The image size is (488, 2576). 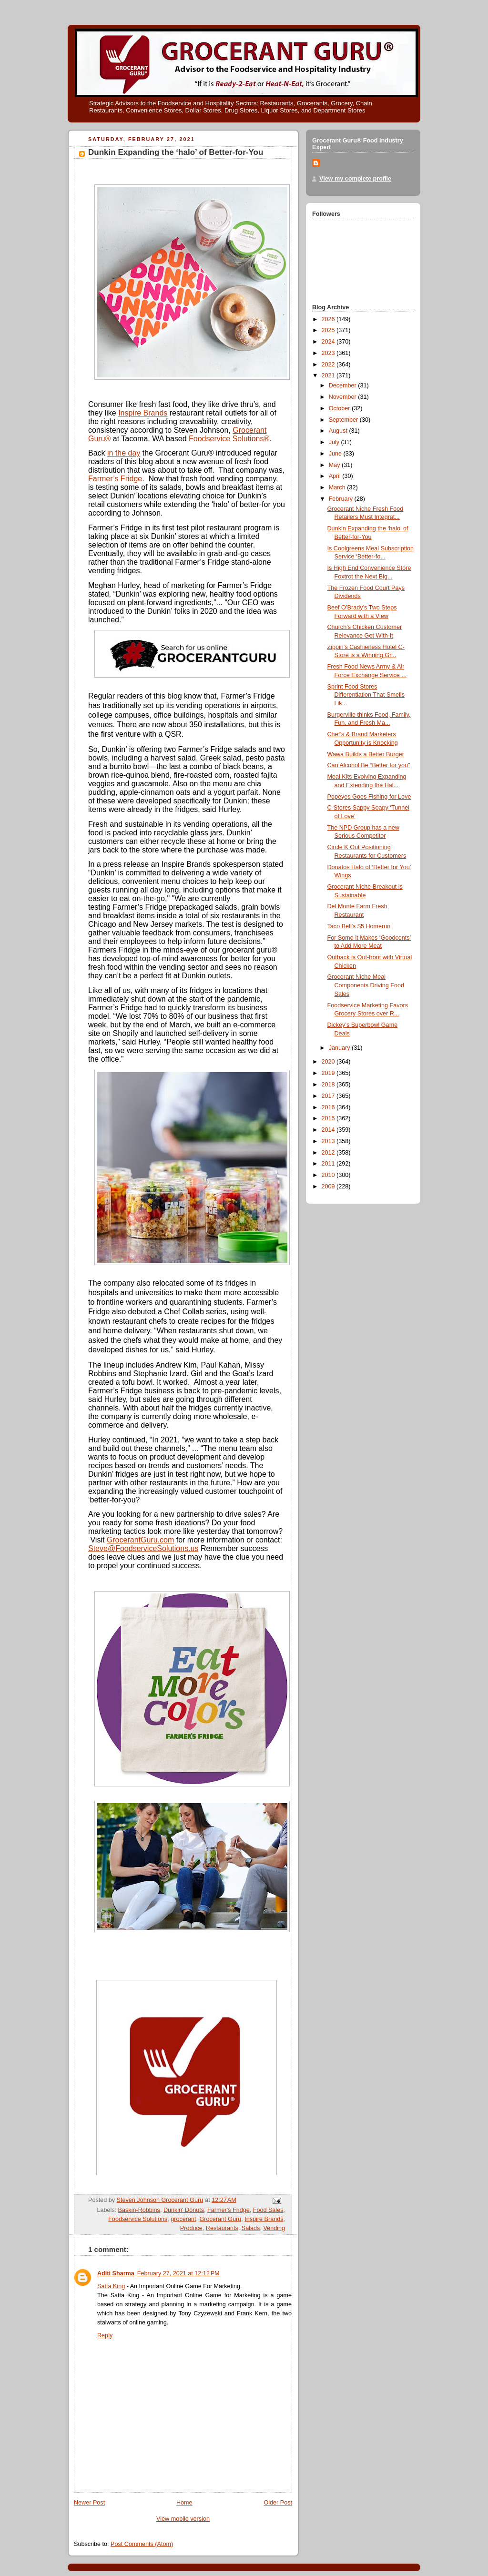 I want to click on View mobile version, so click(x=183, y=2518).